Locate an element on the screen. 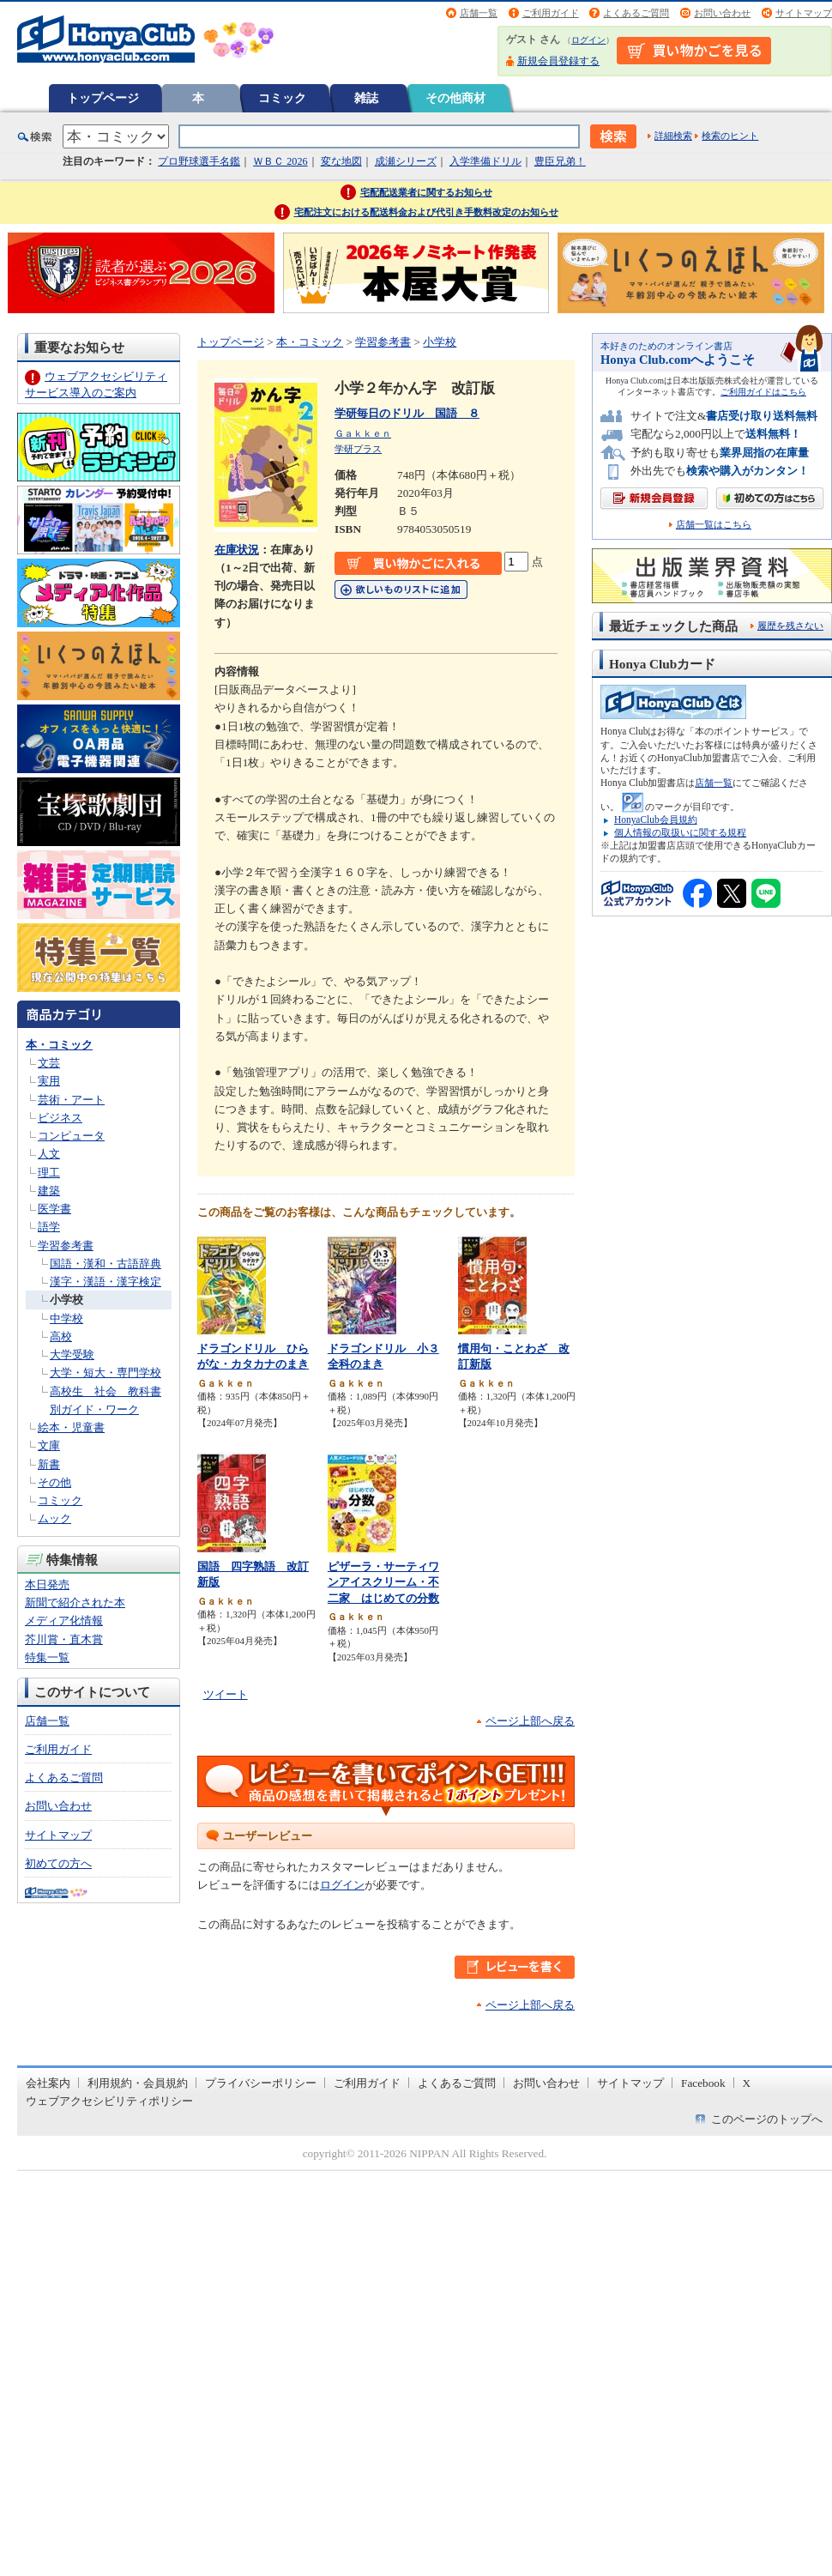 Image resolution: width=832 pixels, height=2576 pixels. 文芸 is located at coordinates (49, 1062).